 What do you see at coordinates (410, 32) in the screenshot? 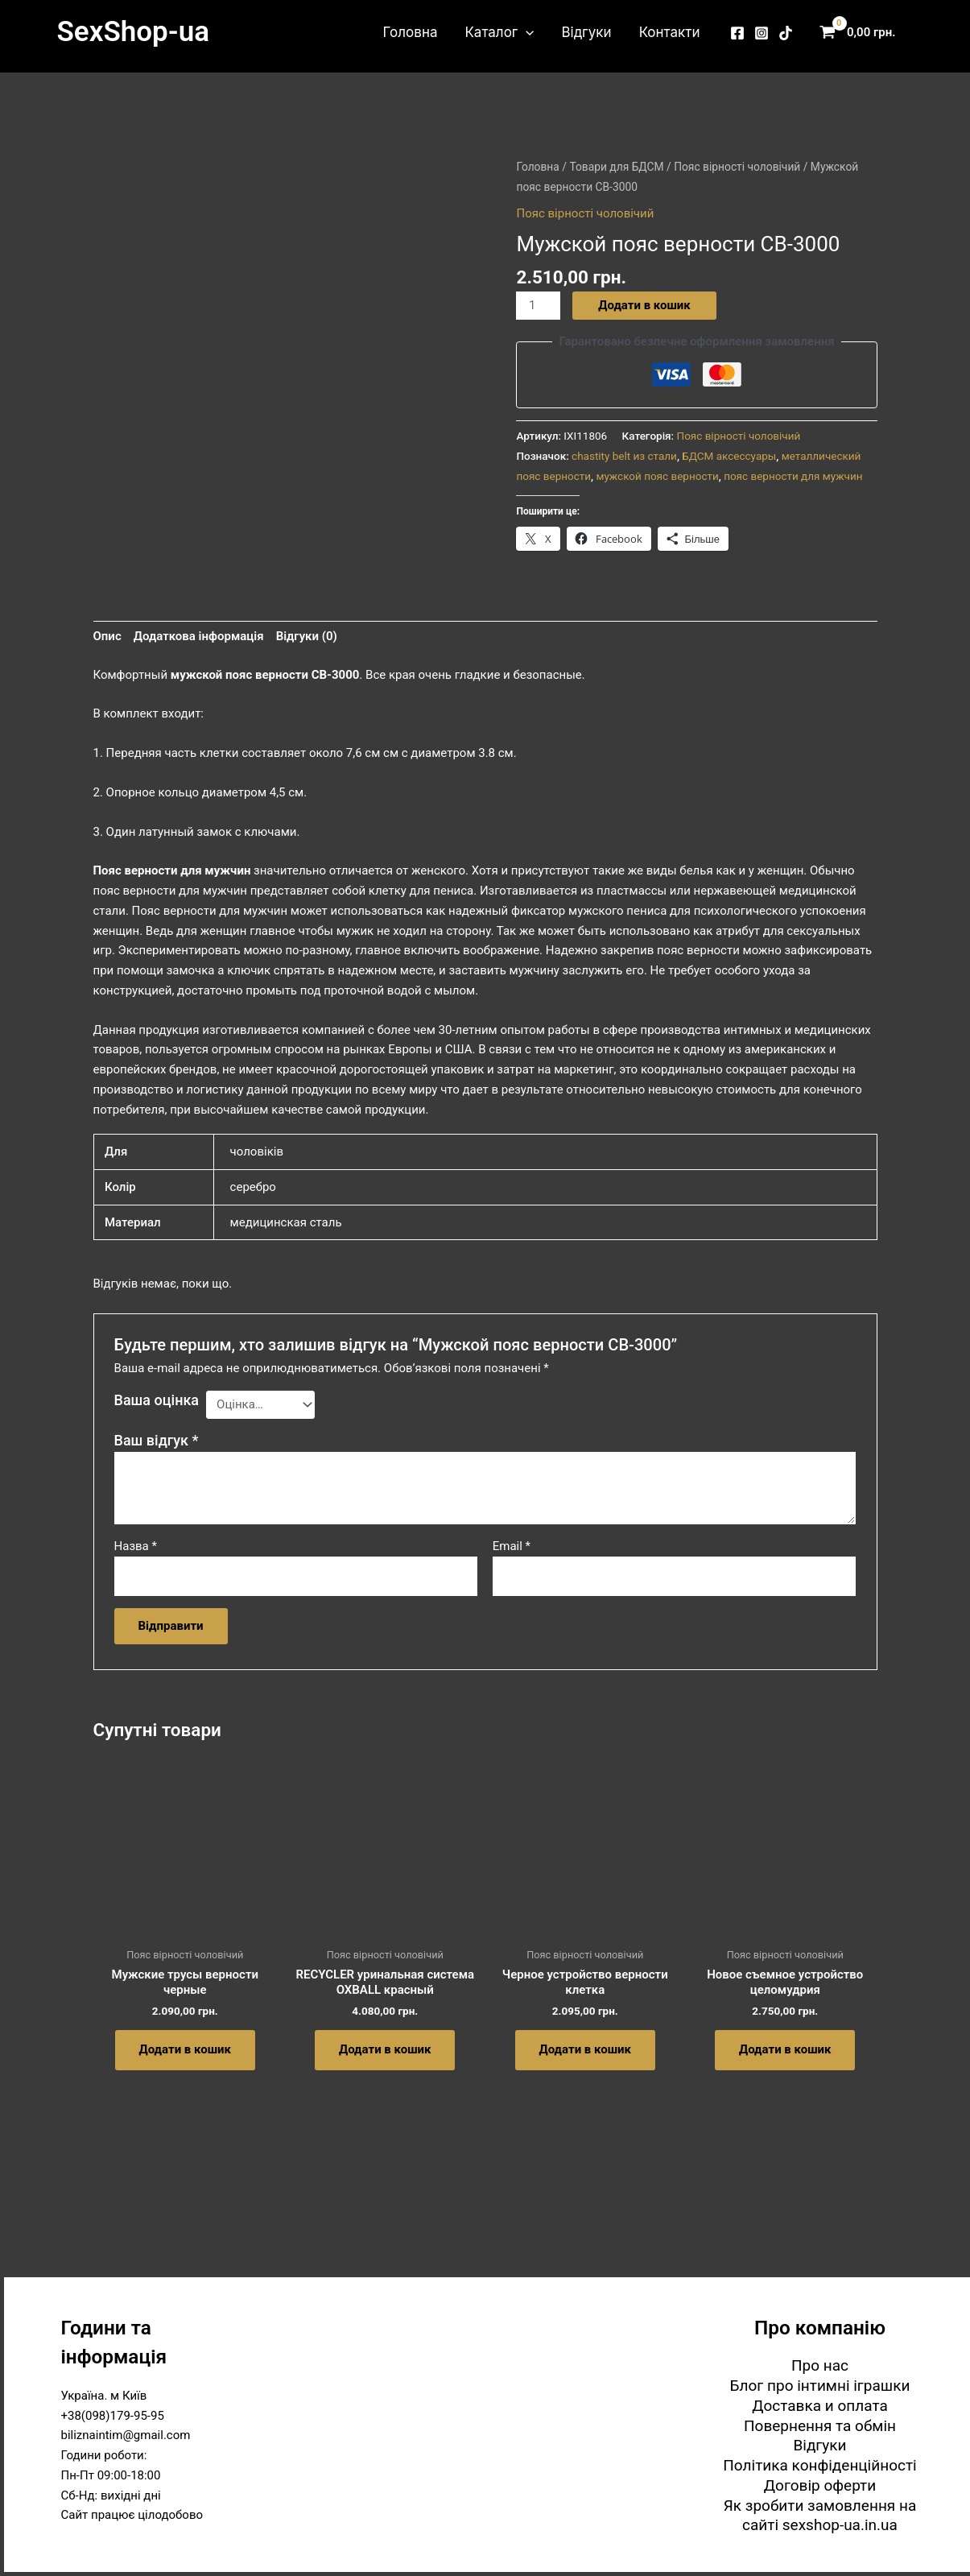
I see `Головна` at bounding box center [410, 32].